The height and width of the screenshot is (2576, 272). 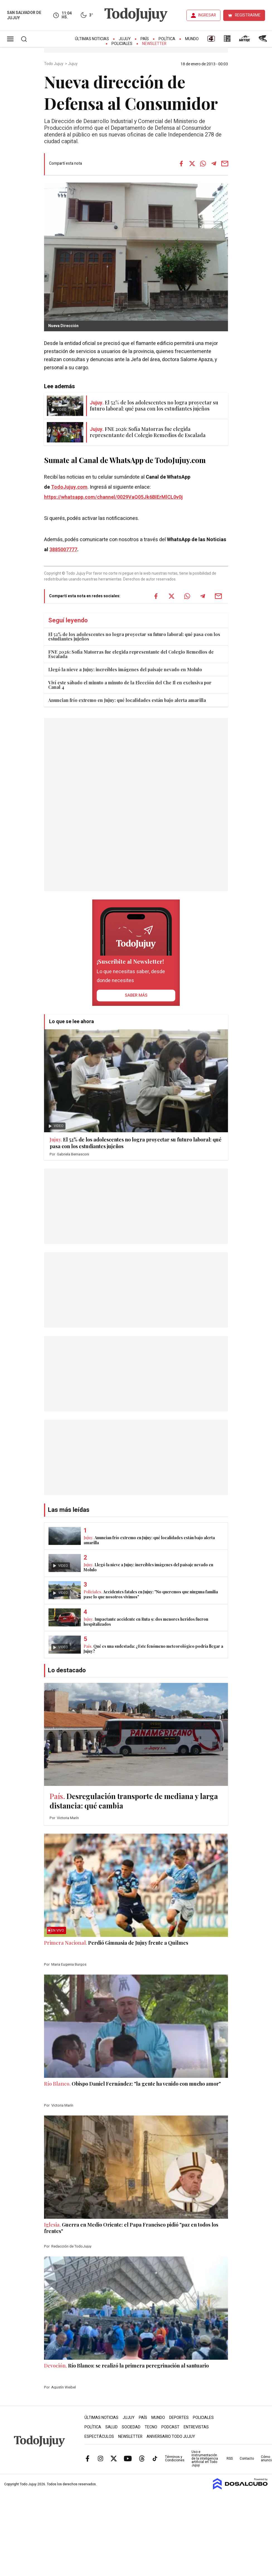 I want to click on Anuncian frío extremo en Jujuy: qué localidades están bajo alerta amarilla, so click(x=127, y=700).